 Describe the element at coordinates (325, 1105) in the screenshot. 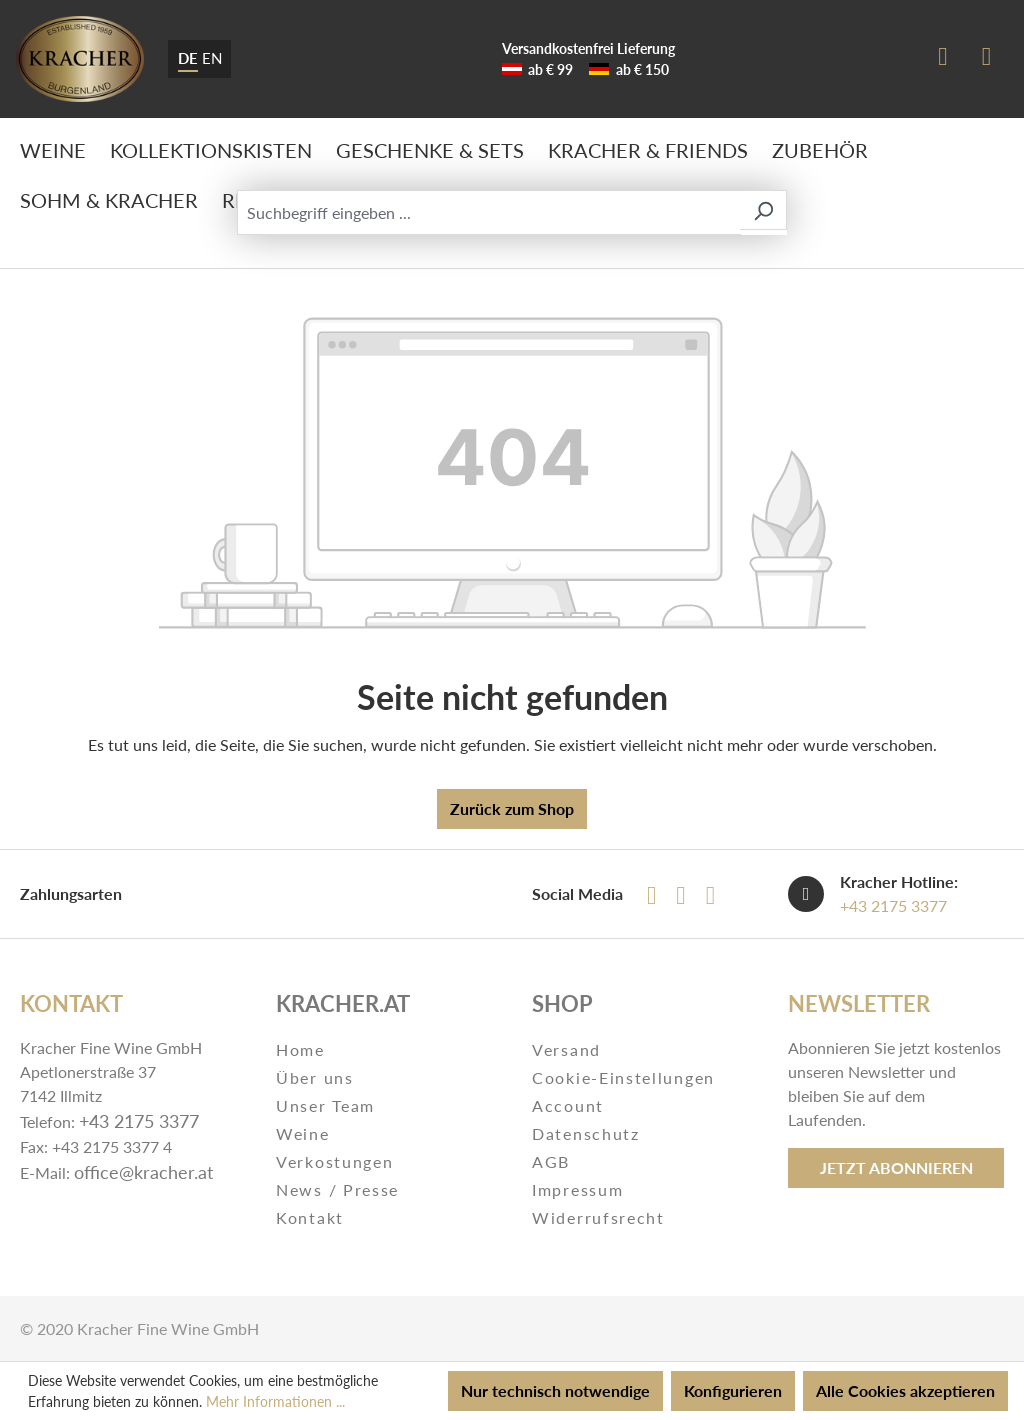

I see `Unser Team` at that location.